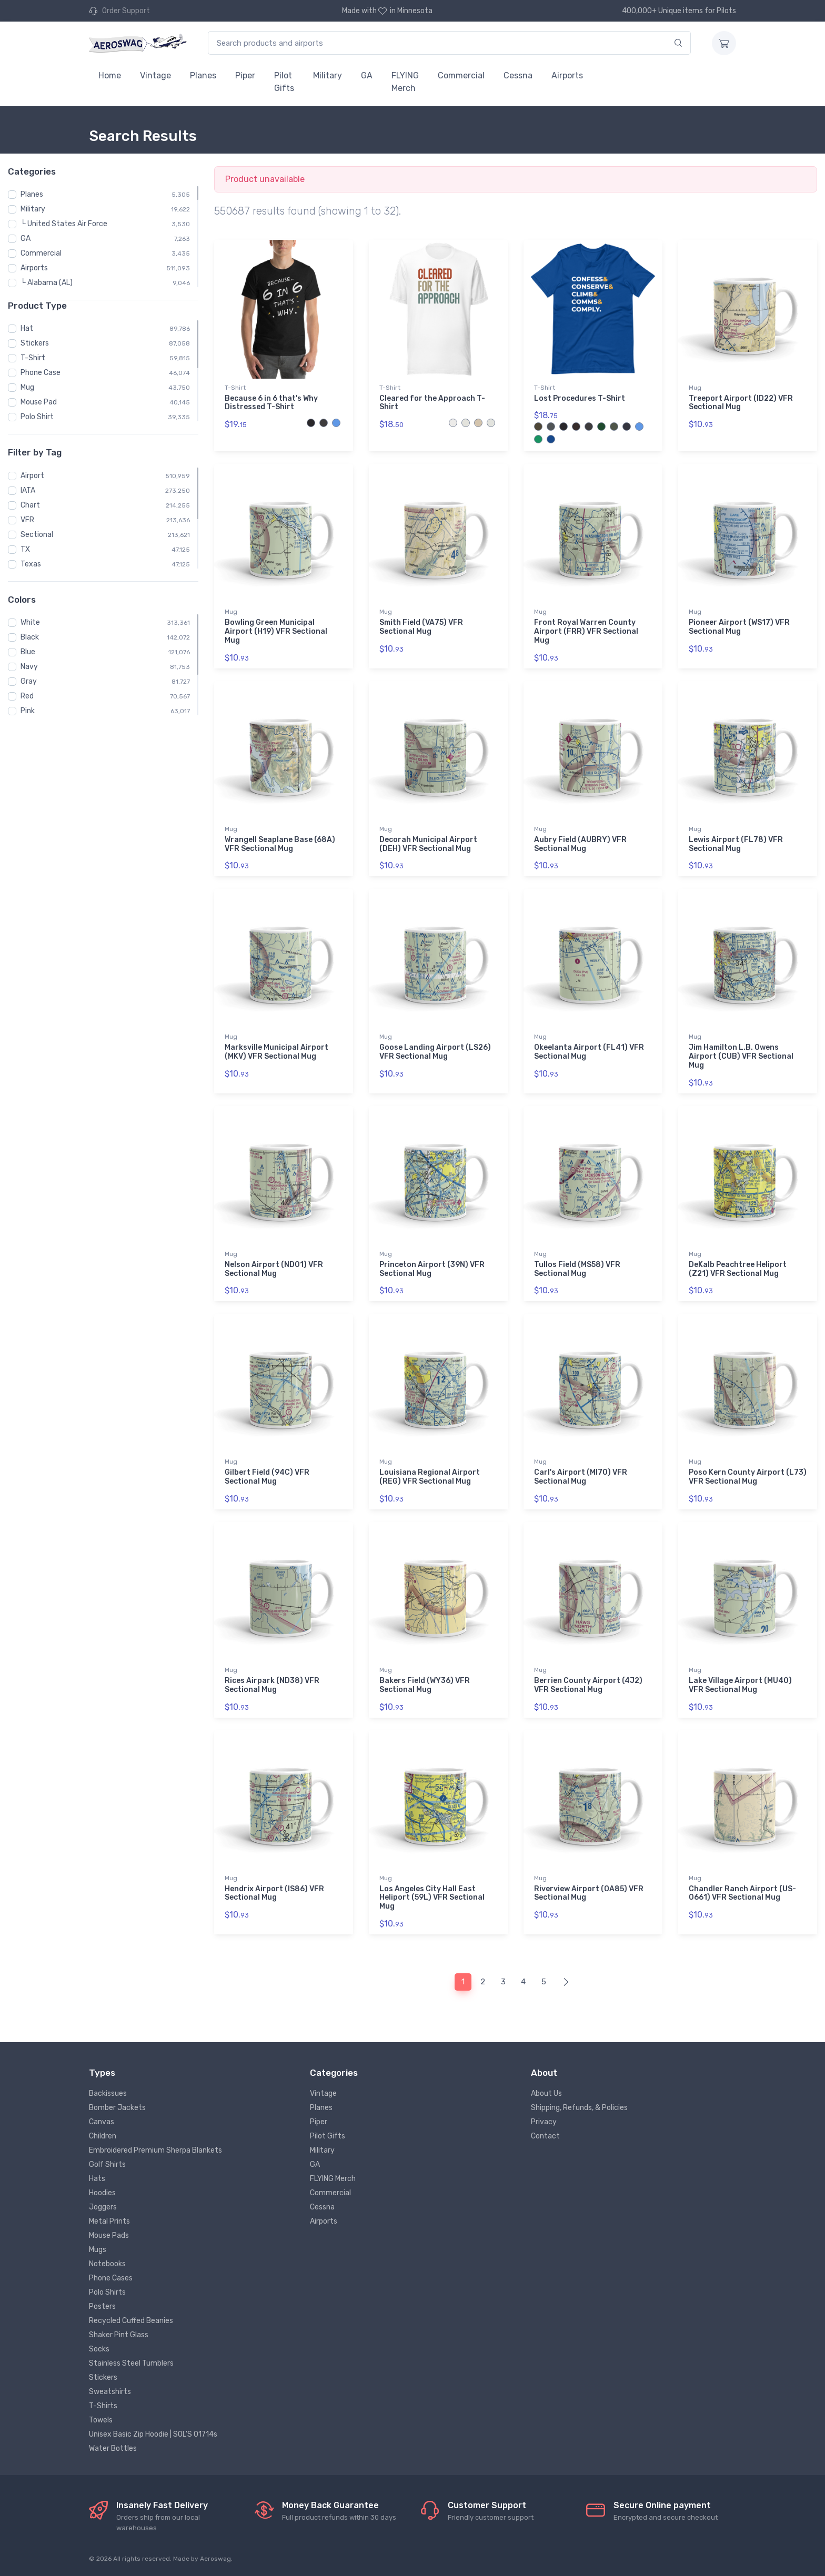 Image resolution: width=825 pixels, height=2576 pixels. I want to click on Airports, so click(567, 75).